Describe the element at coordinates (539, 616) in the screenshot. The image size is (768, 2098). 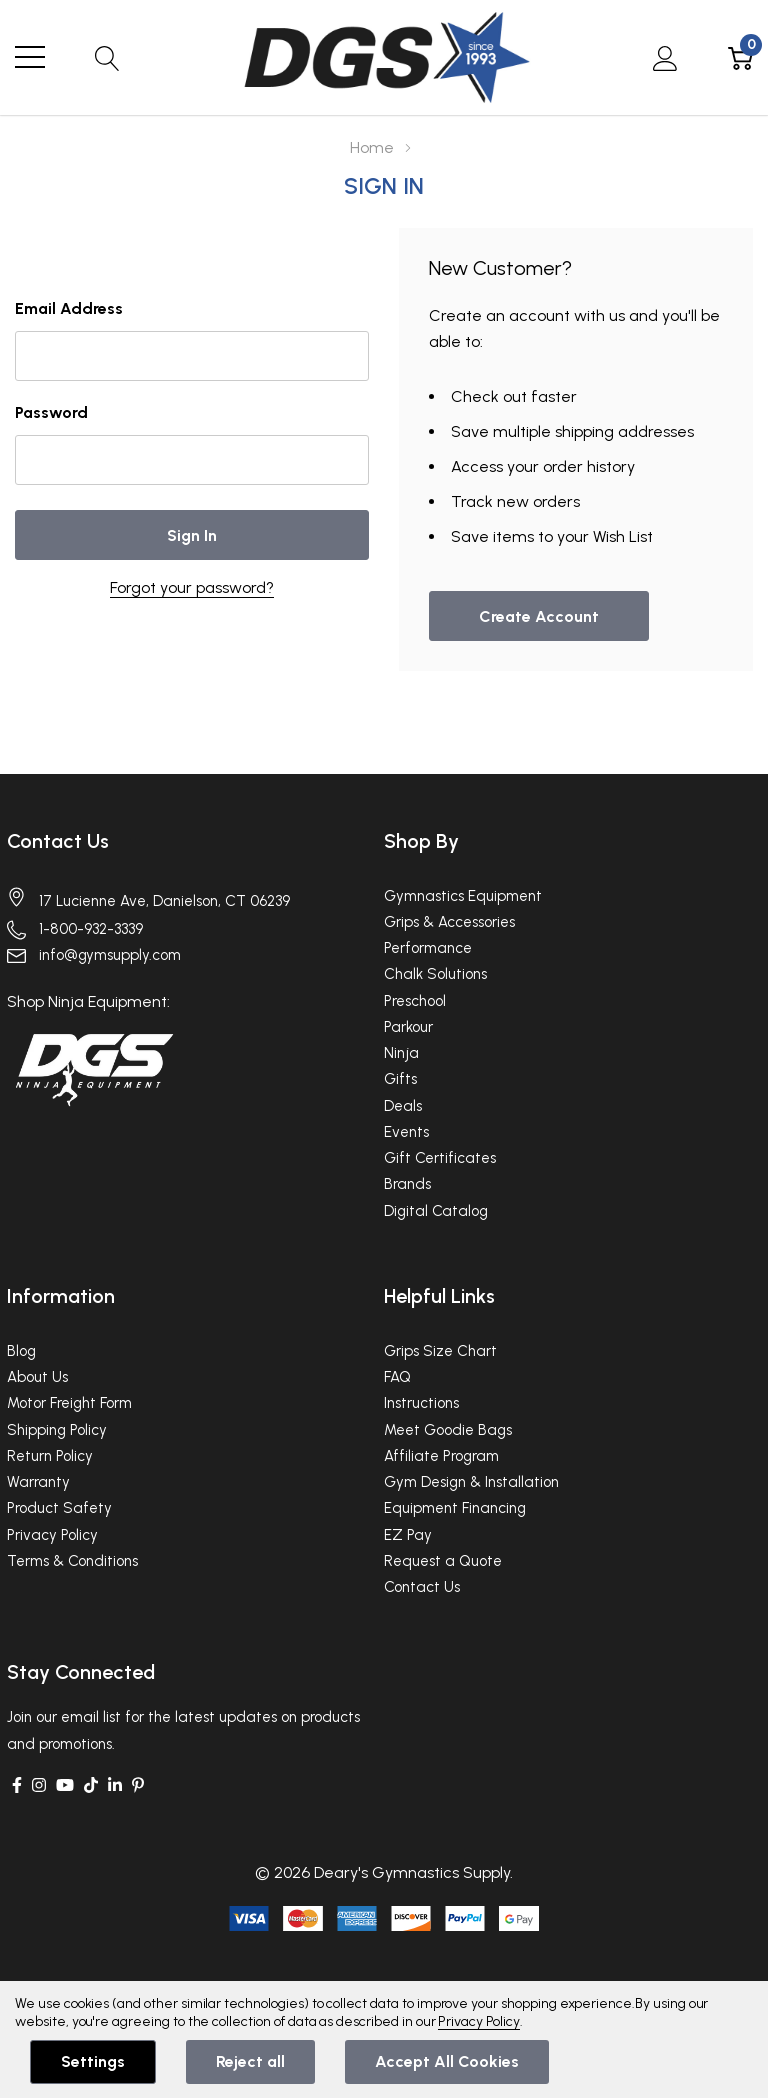
I see `Create account` at that location.